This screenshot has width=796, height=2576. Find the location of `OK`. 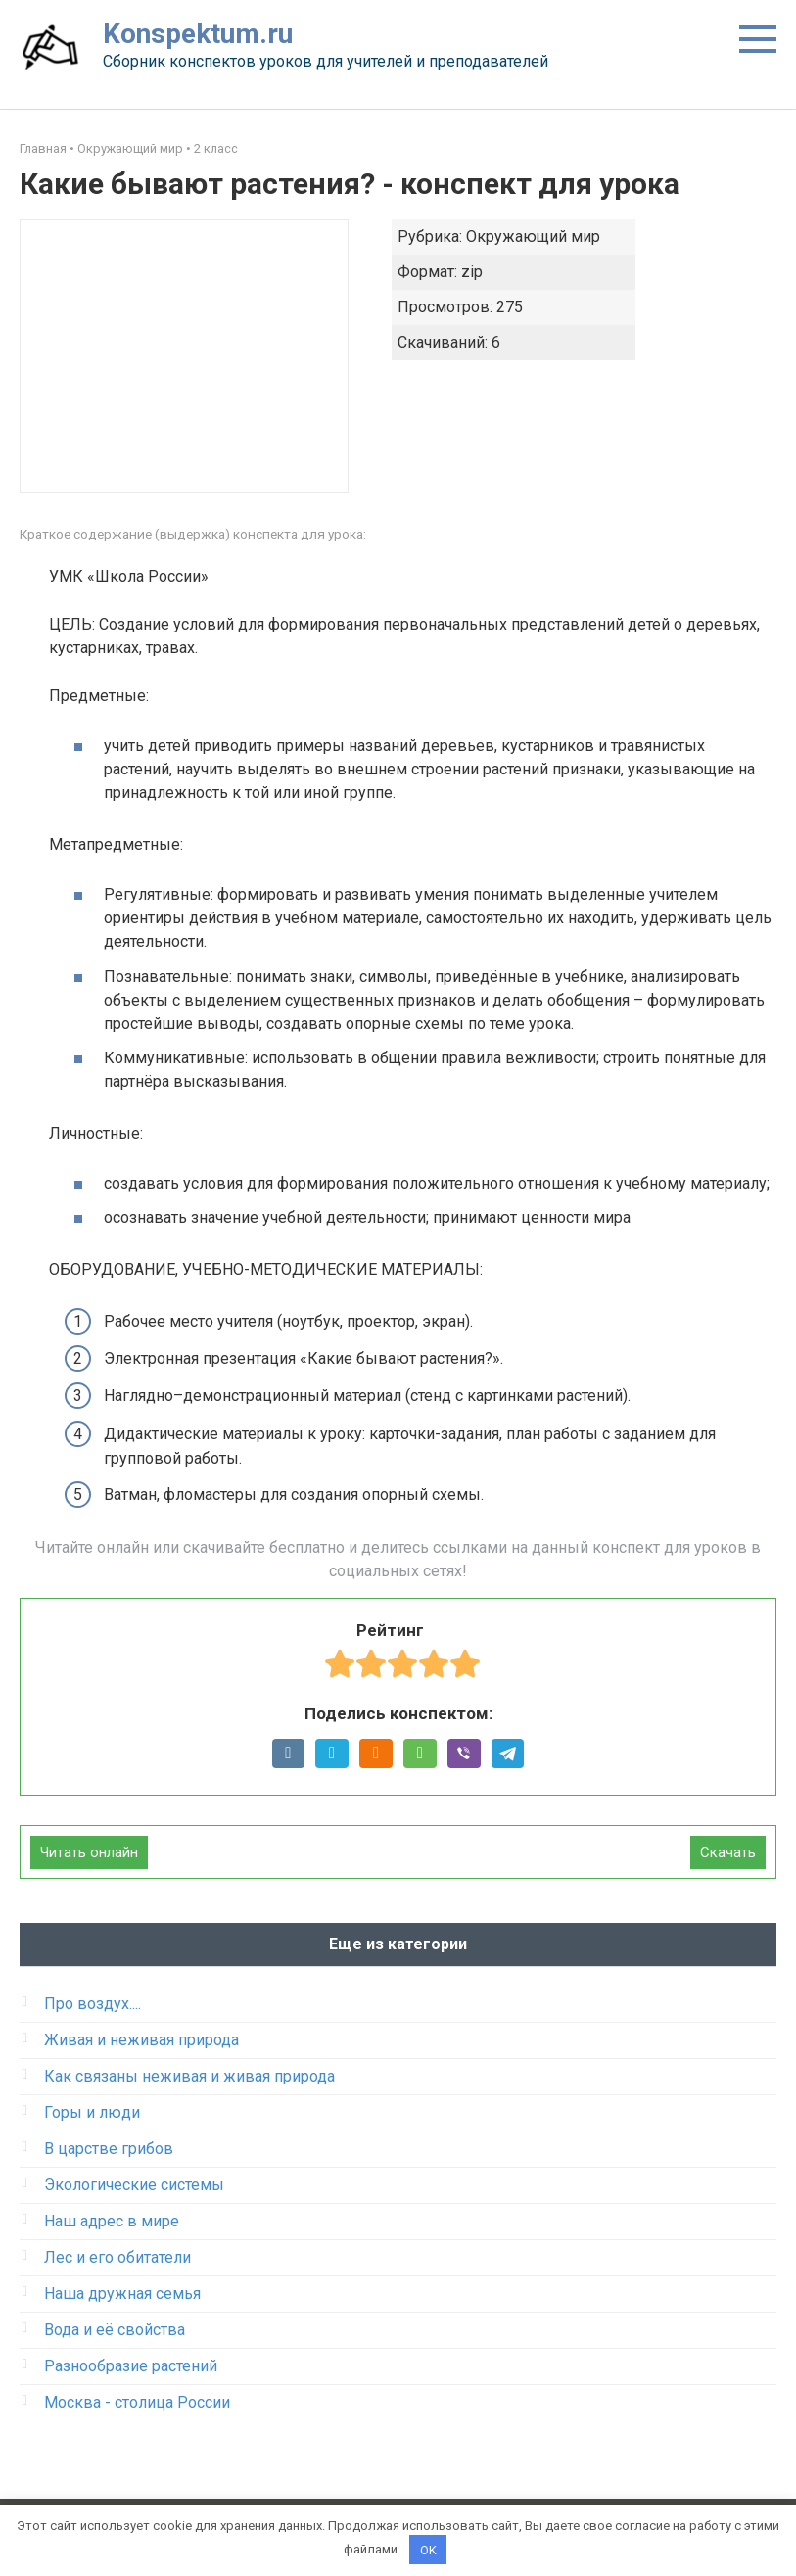

OK is located at coordinates (428, 2549).